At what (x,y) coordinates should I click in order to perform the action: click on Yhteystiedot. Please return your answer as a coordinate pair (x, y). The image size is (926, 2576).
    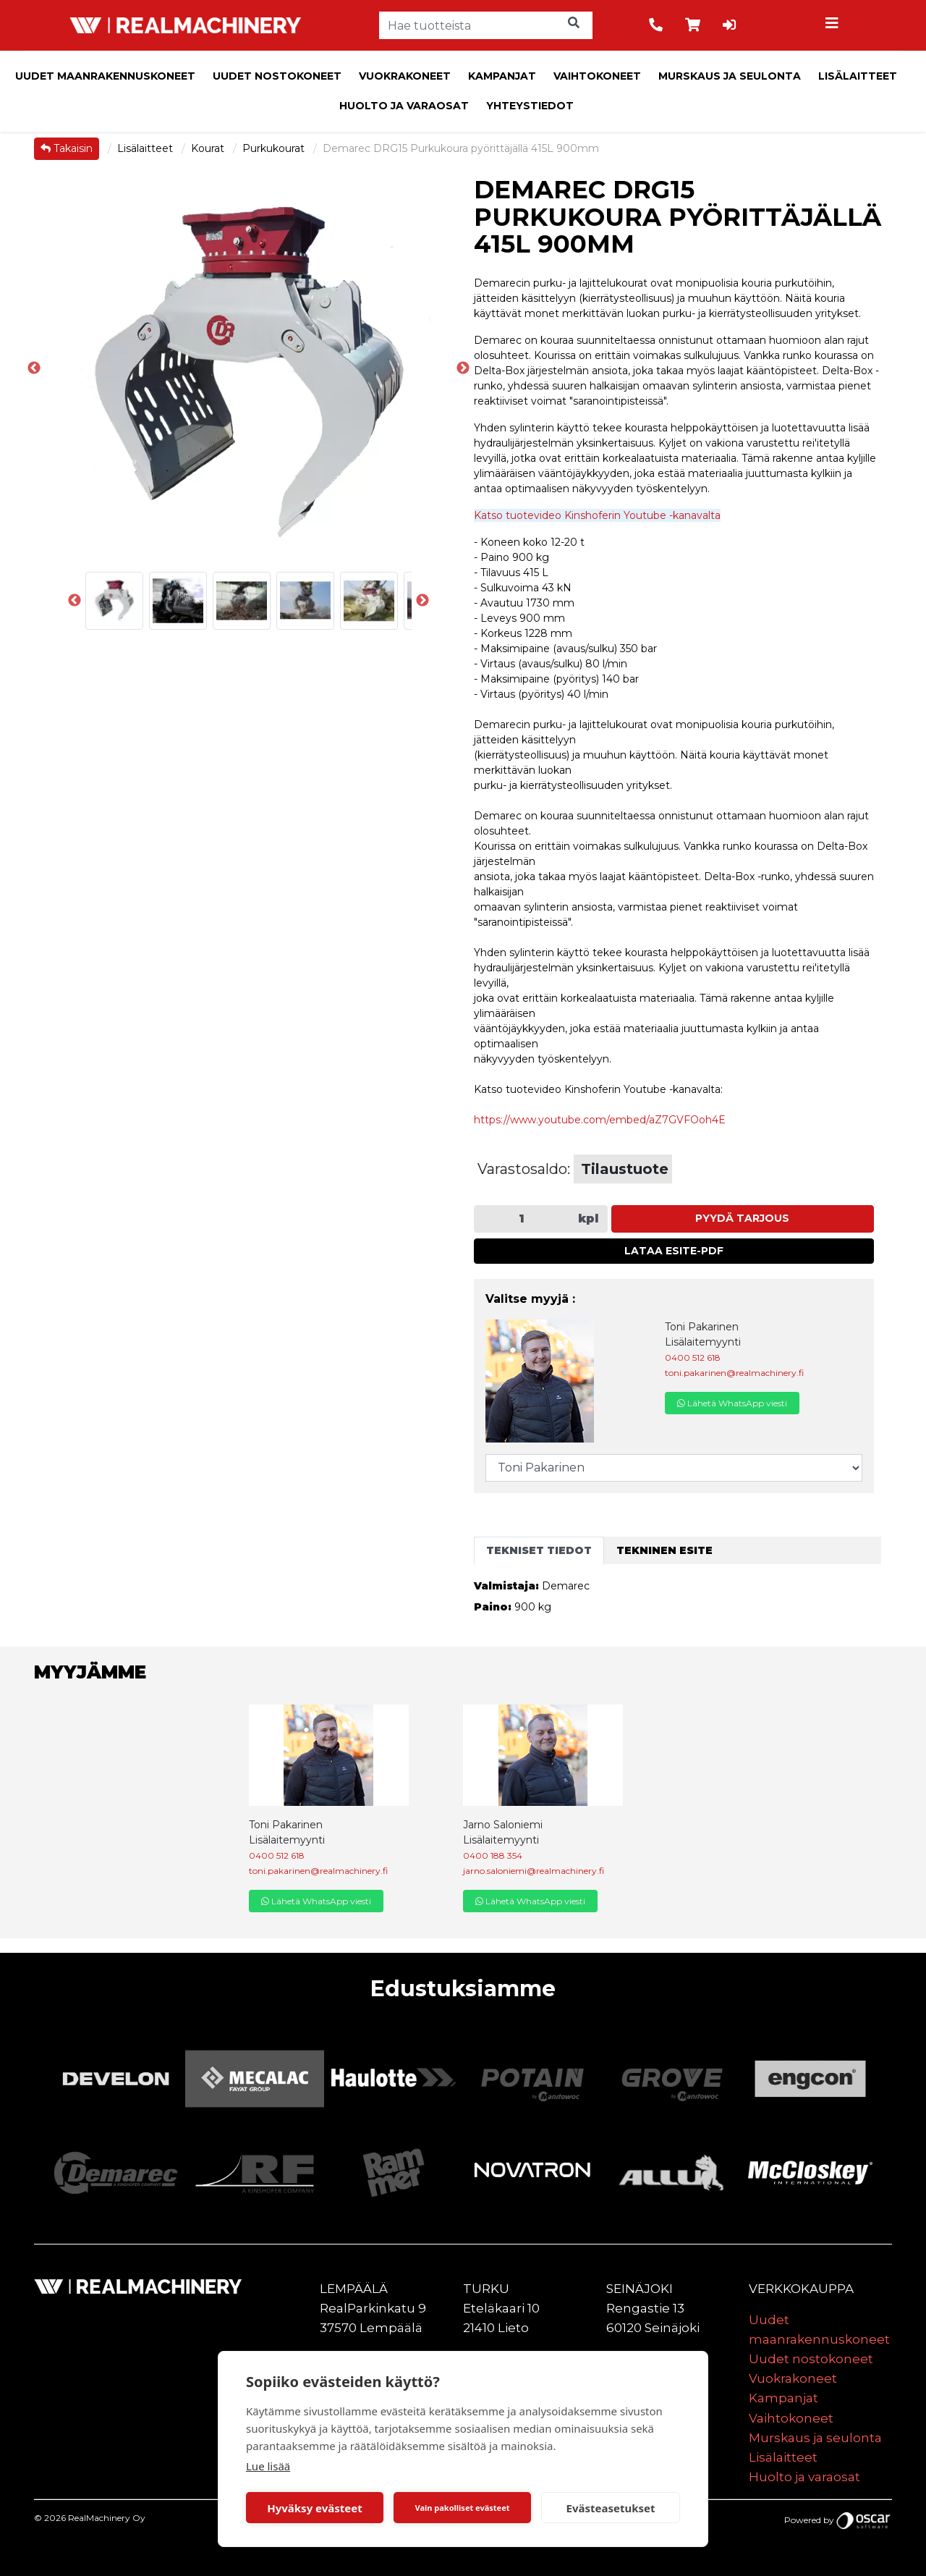
    Looking at the image, I should click on (530, 105).